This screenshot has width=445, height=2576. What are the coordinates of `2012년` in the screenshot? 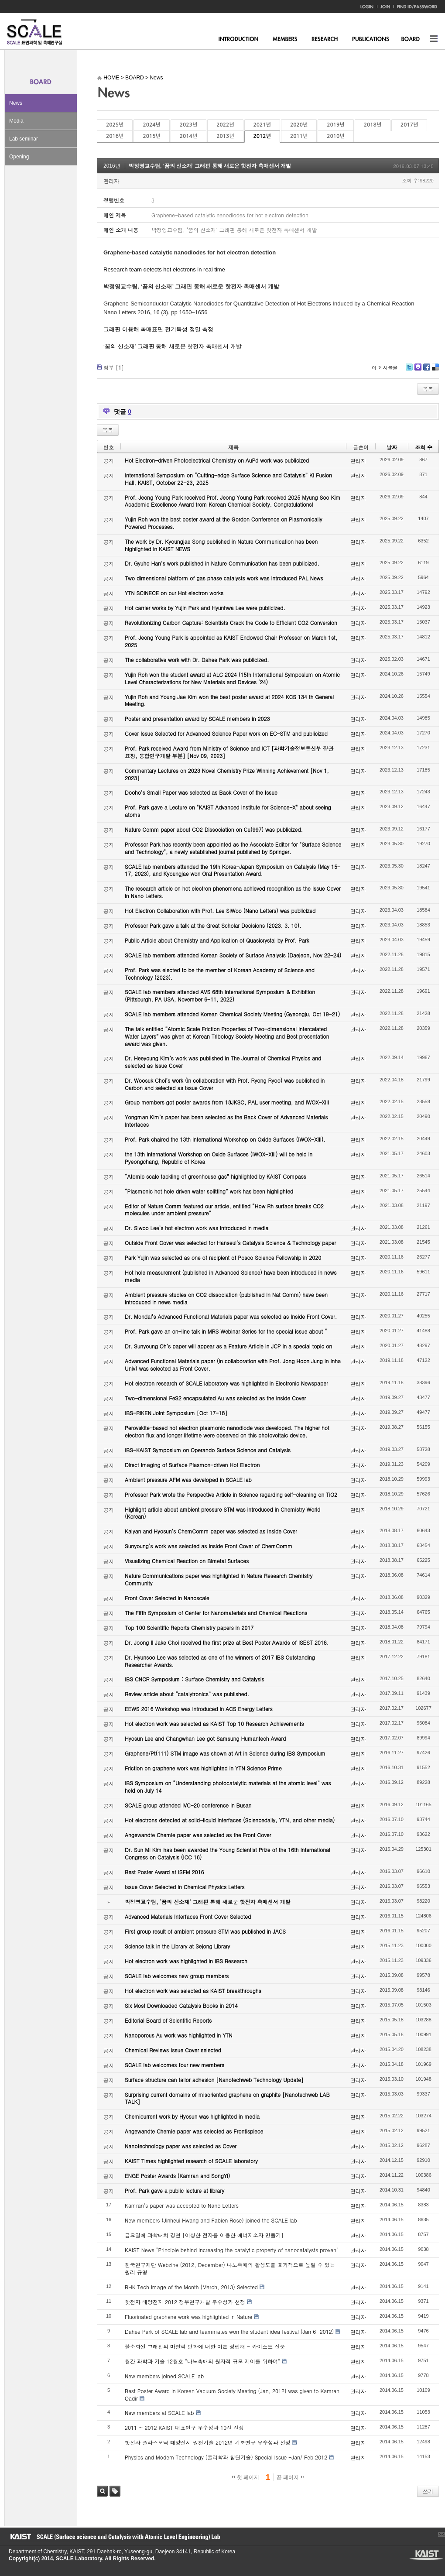 It's located at (262, 136).